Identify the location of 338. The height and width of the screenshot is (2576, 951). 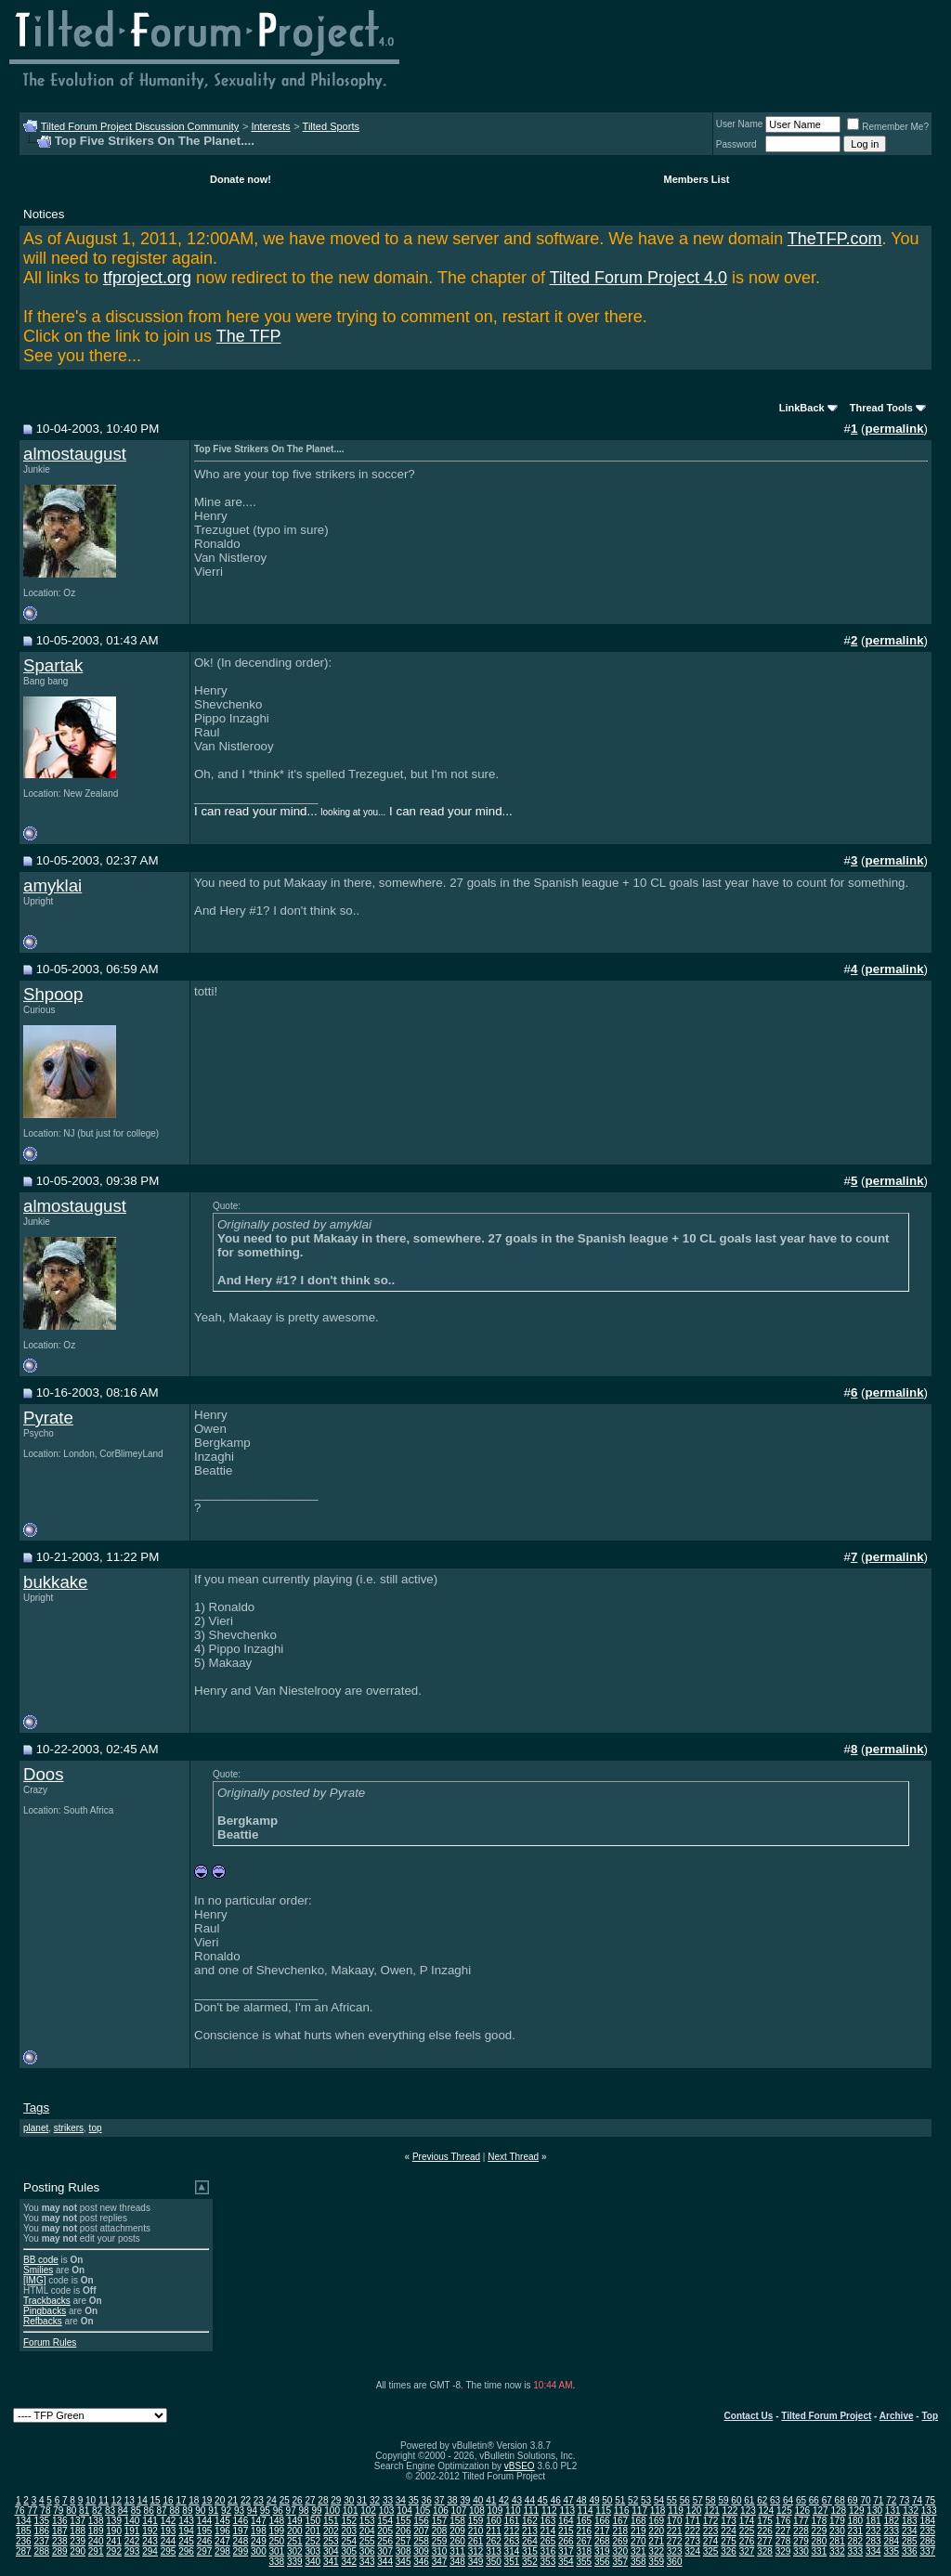
(277, 2561).